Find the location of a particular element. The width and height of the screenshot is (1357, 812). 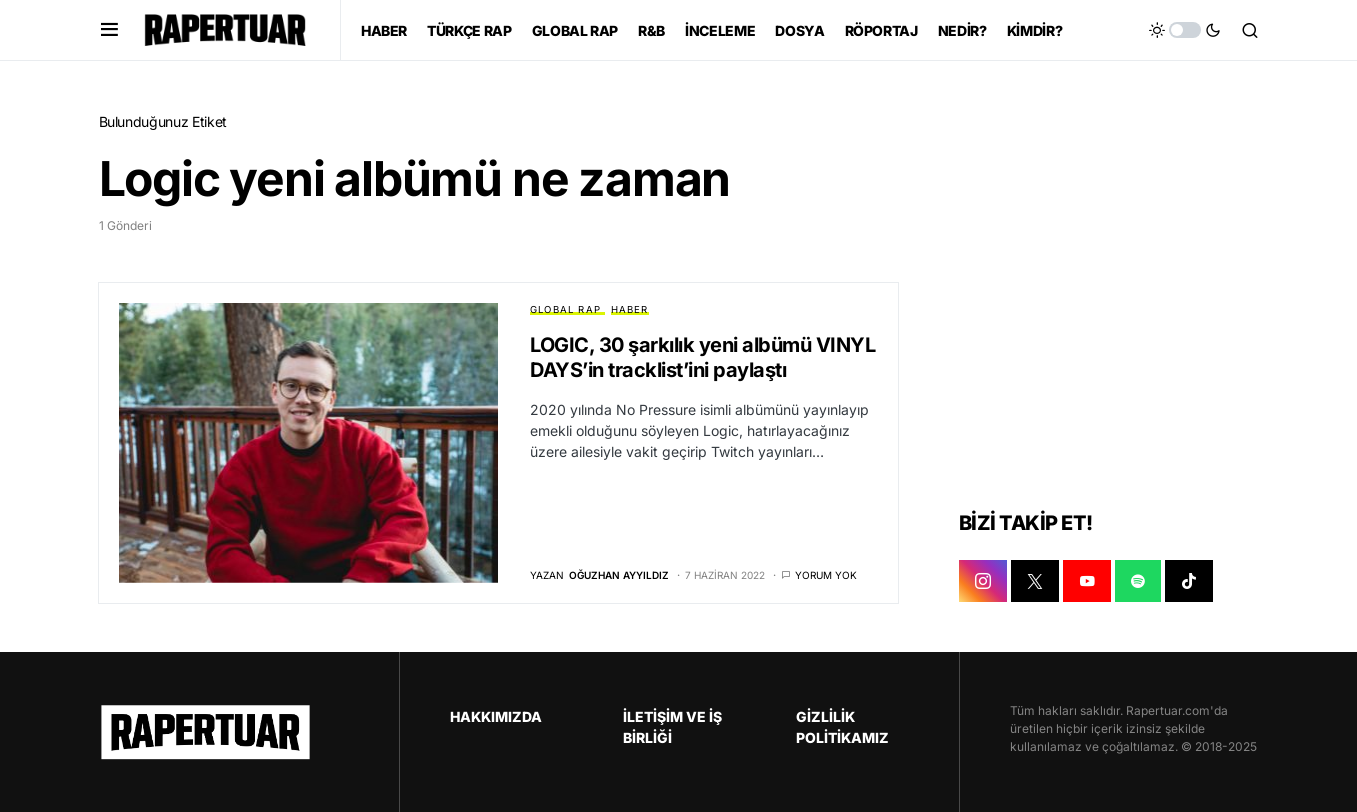

[SPOTIFY] is located at coordinates (1138, 581).